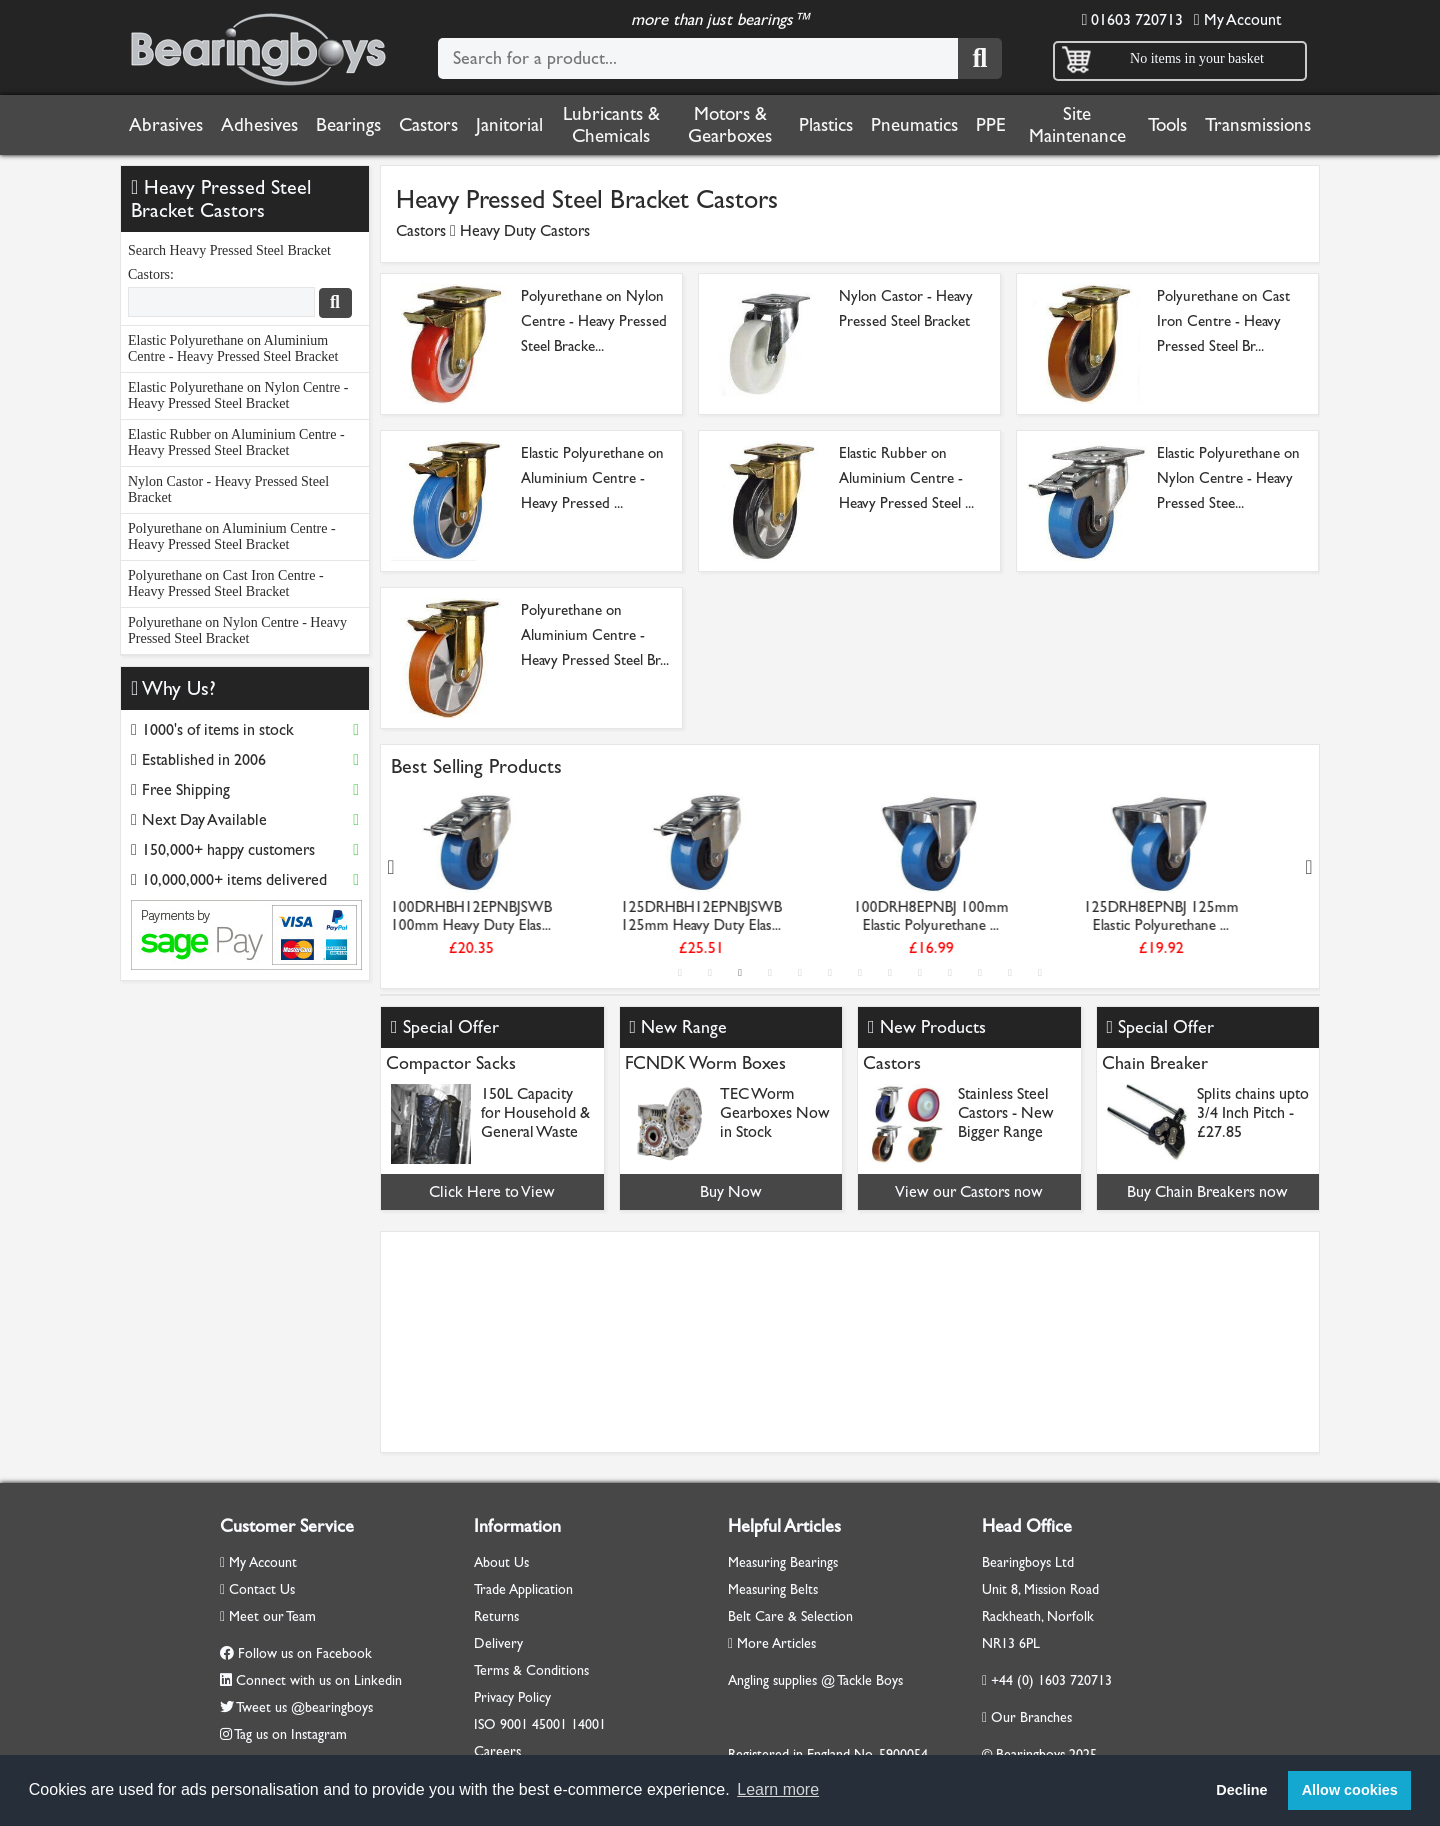  Describe the element at coordinates (304, 1707) in the screenshot. I see `Tweet us @bearingboys` at that location.